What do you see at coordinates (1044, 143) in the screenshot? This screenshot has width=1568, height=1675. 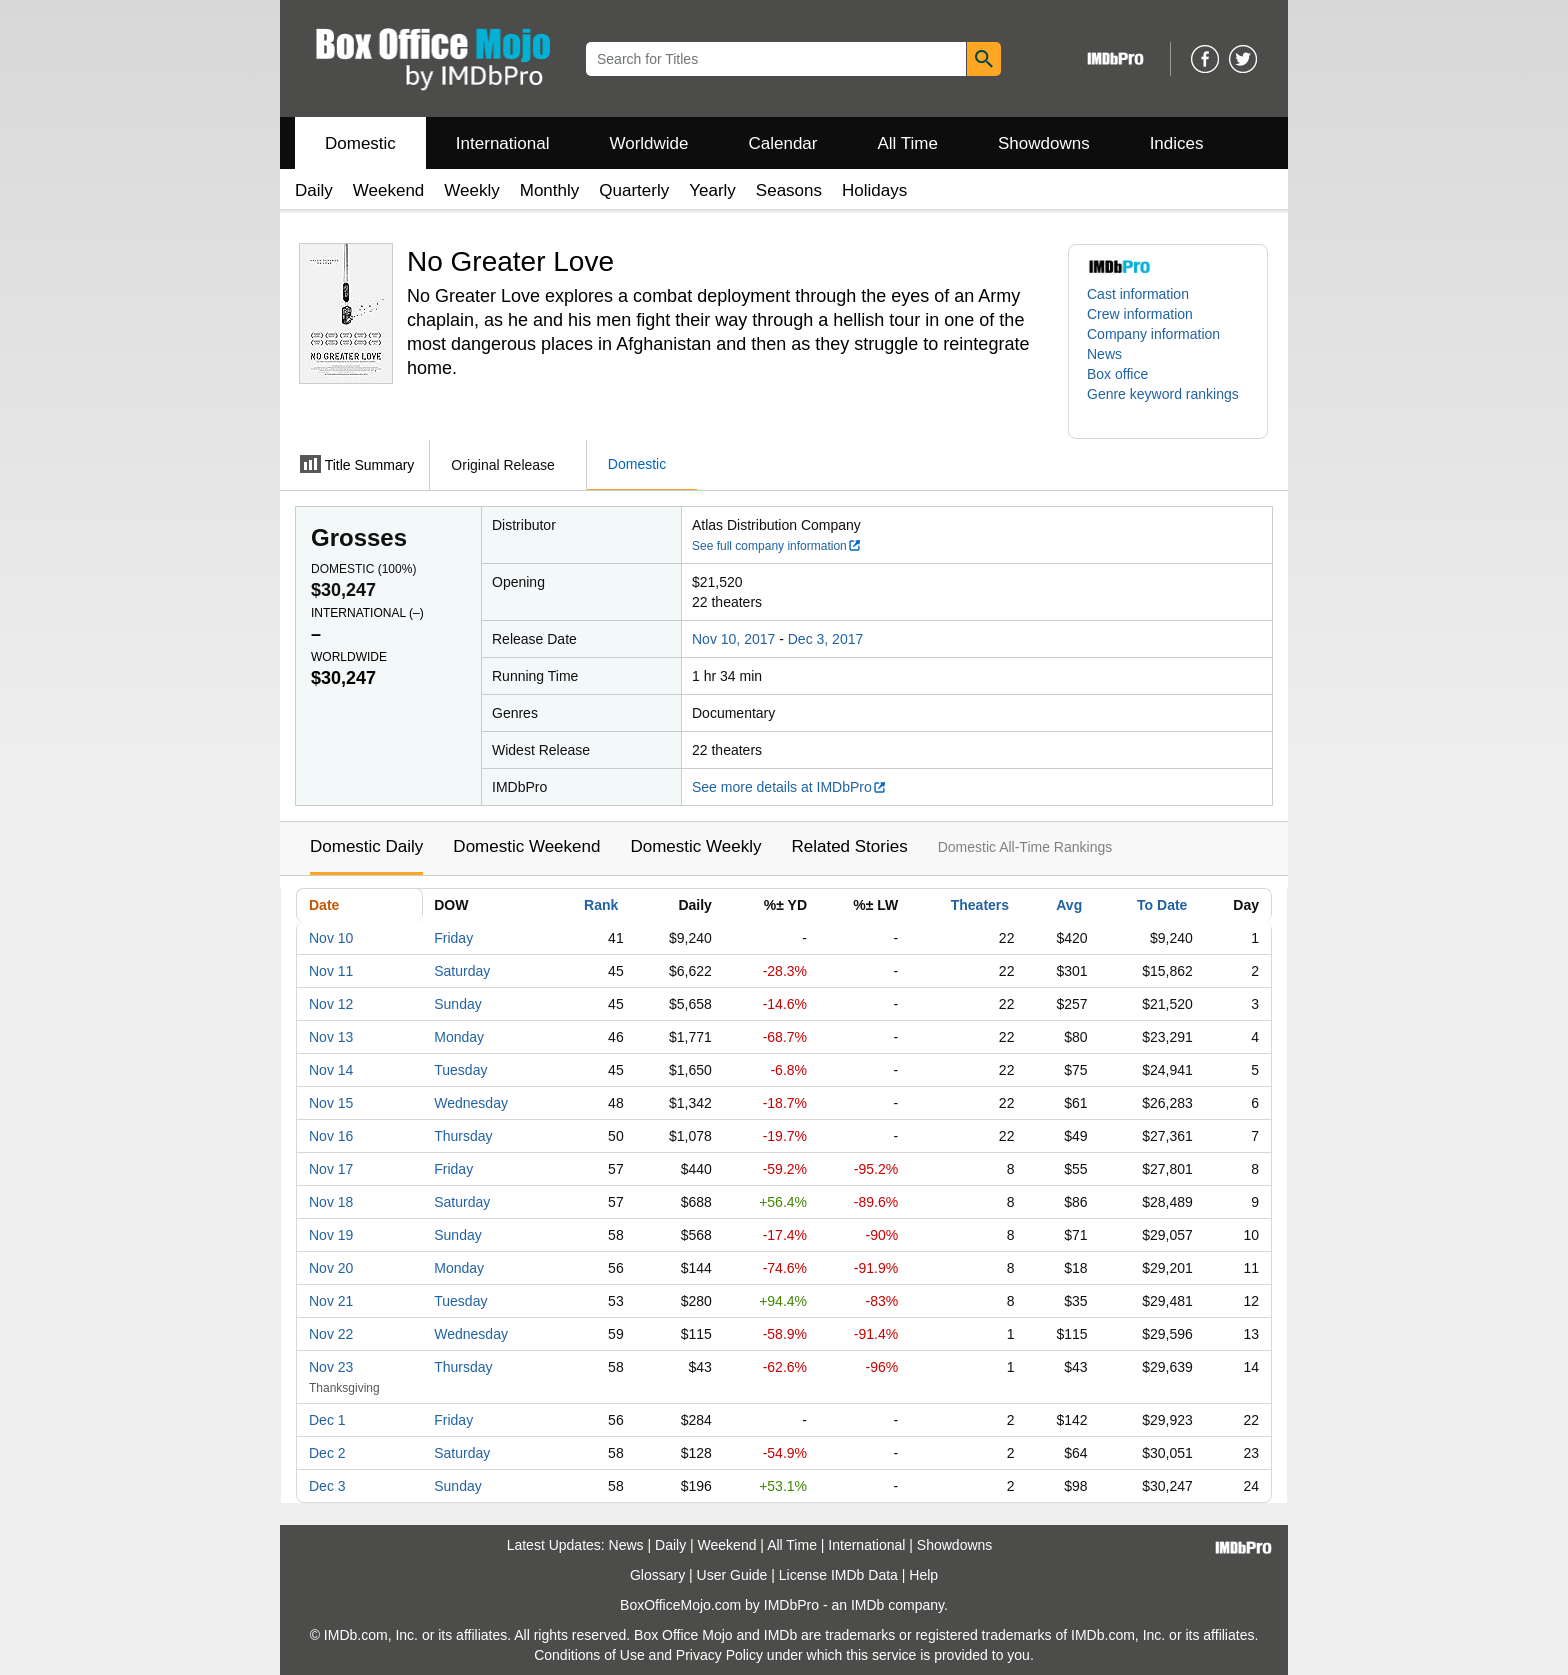 I see `Showdowns` at bounding box center [1044, 143].